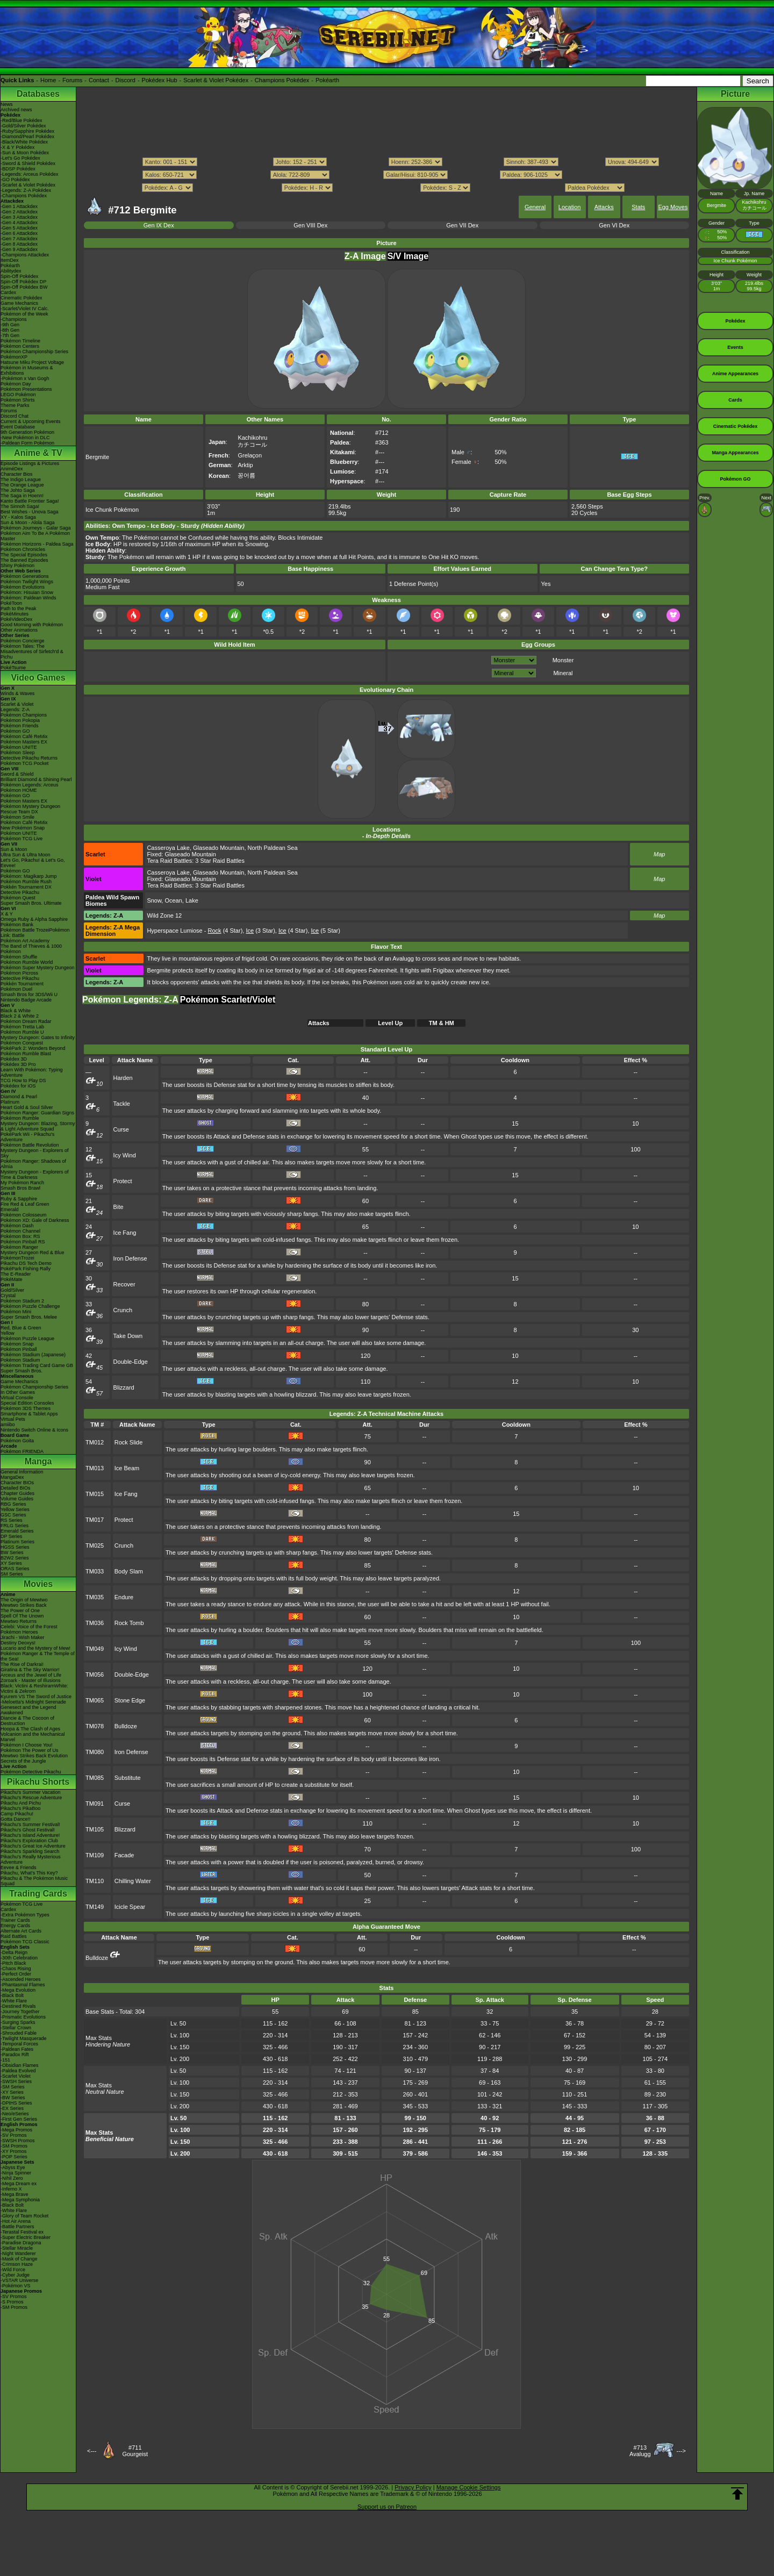  What do you see at coordinates (27, 136) in the screenshot?
I see `-Diamond/Pearl Pokédex` at bounding box center [27, 136].